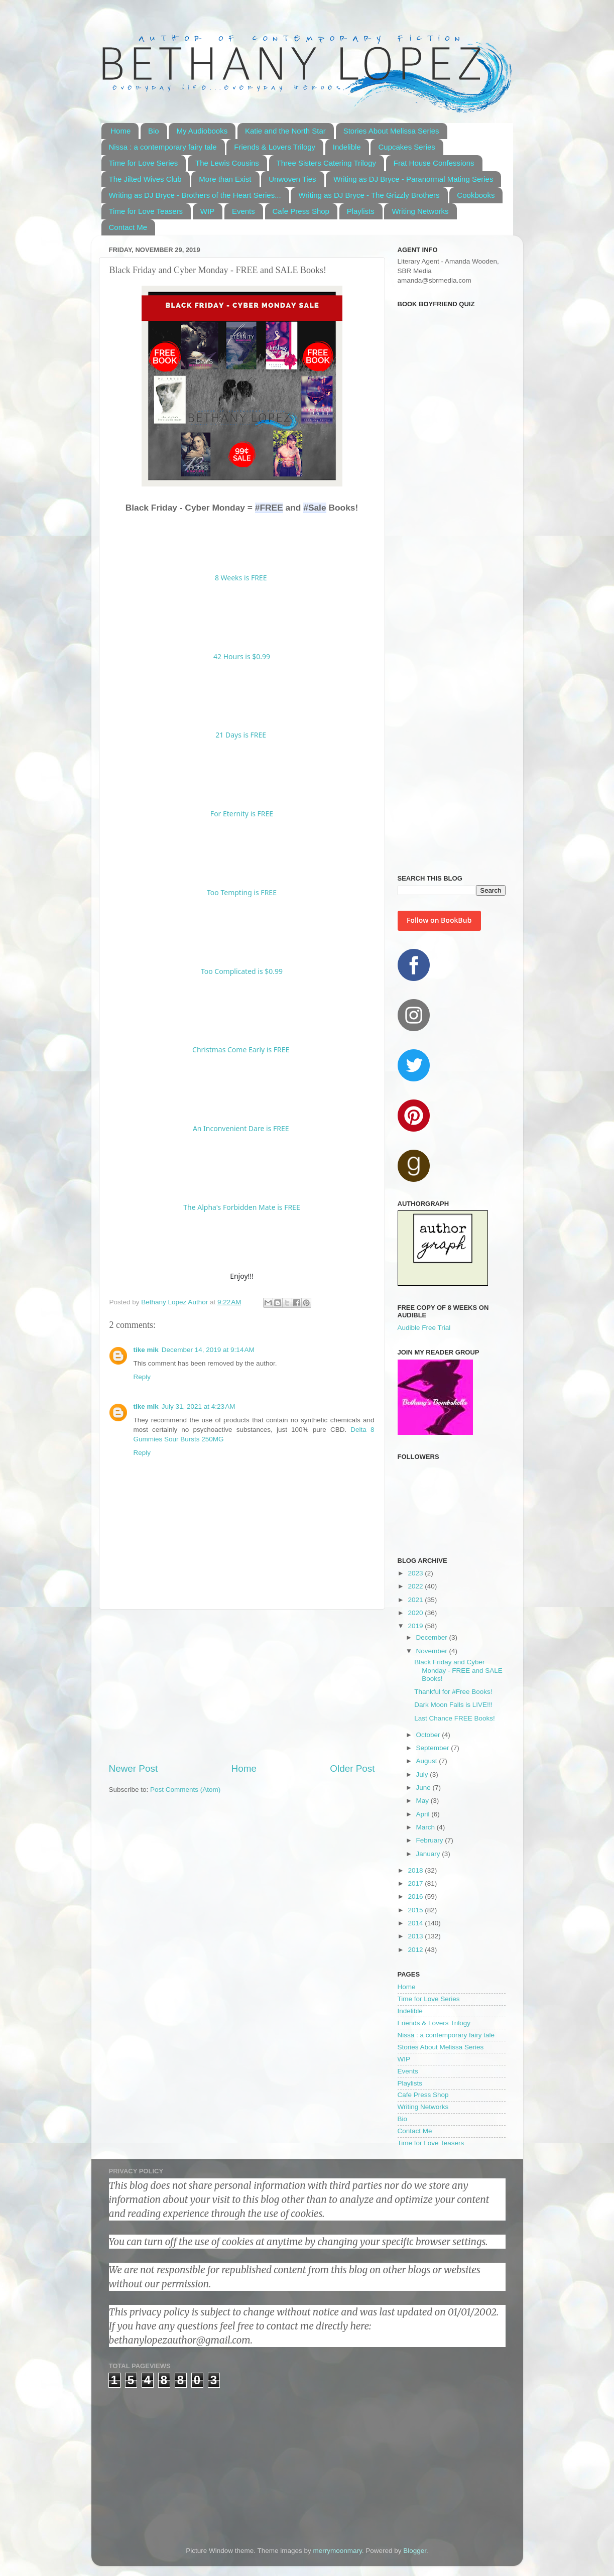  Describe the element at coordinates (416, 1600) in the screenshot. I see `2021` at that location.